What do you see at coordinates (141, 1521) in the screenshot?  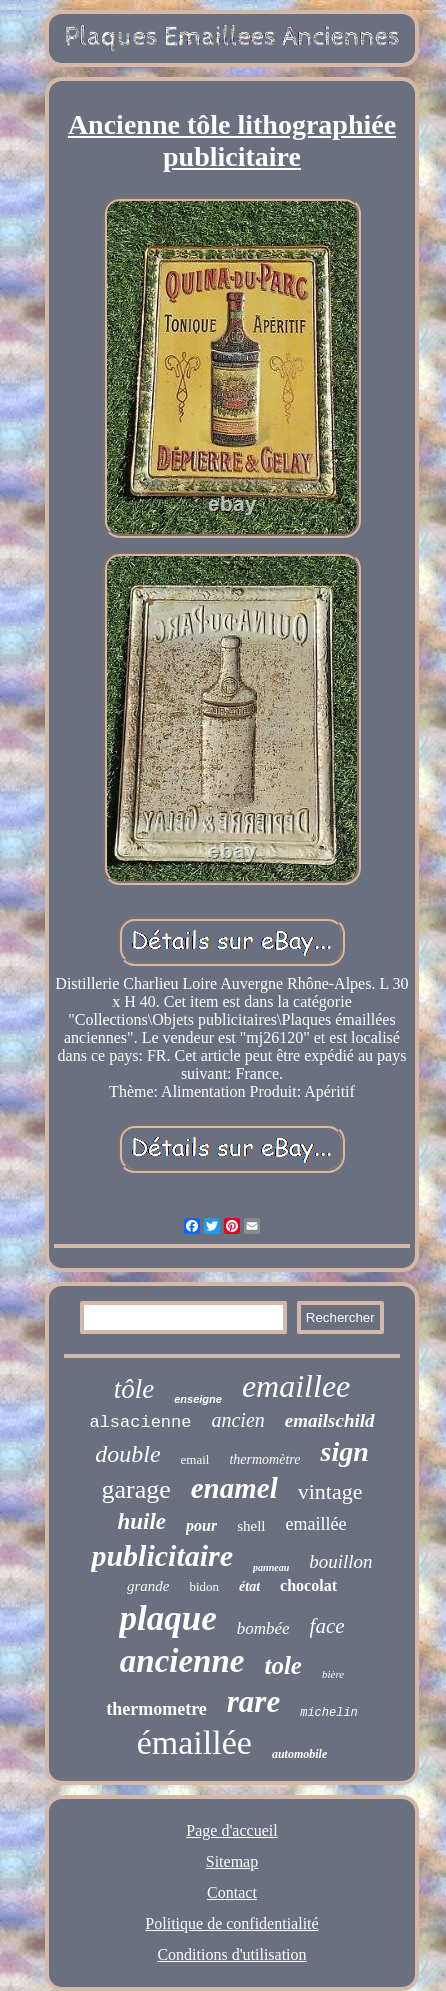 I see `huile` at bounding box center [141, 1521].